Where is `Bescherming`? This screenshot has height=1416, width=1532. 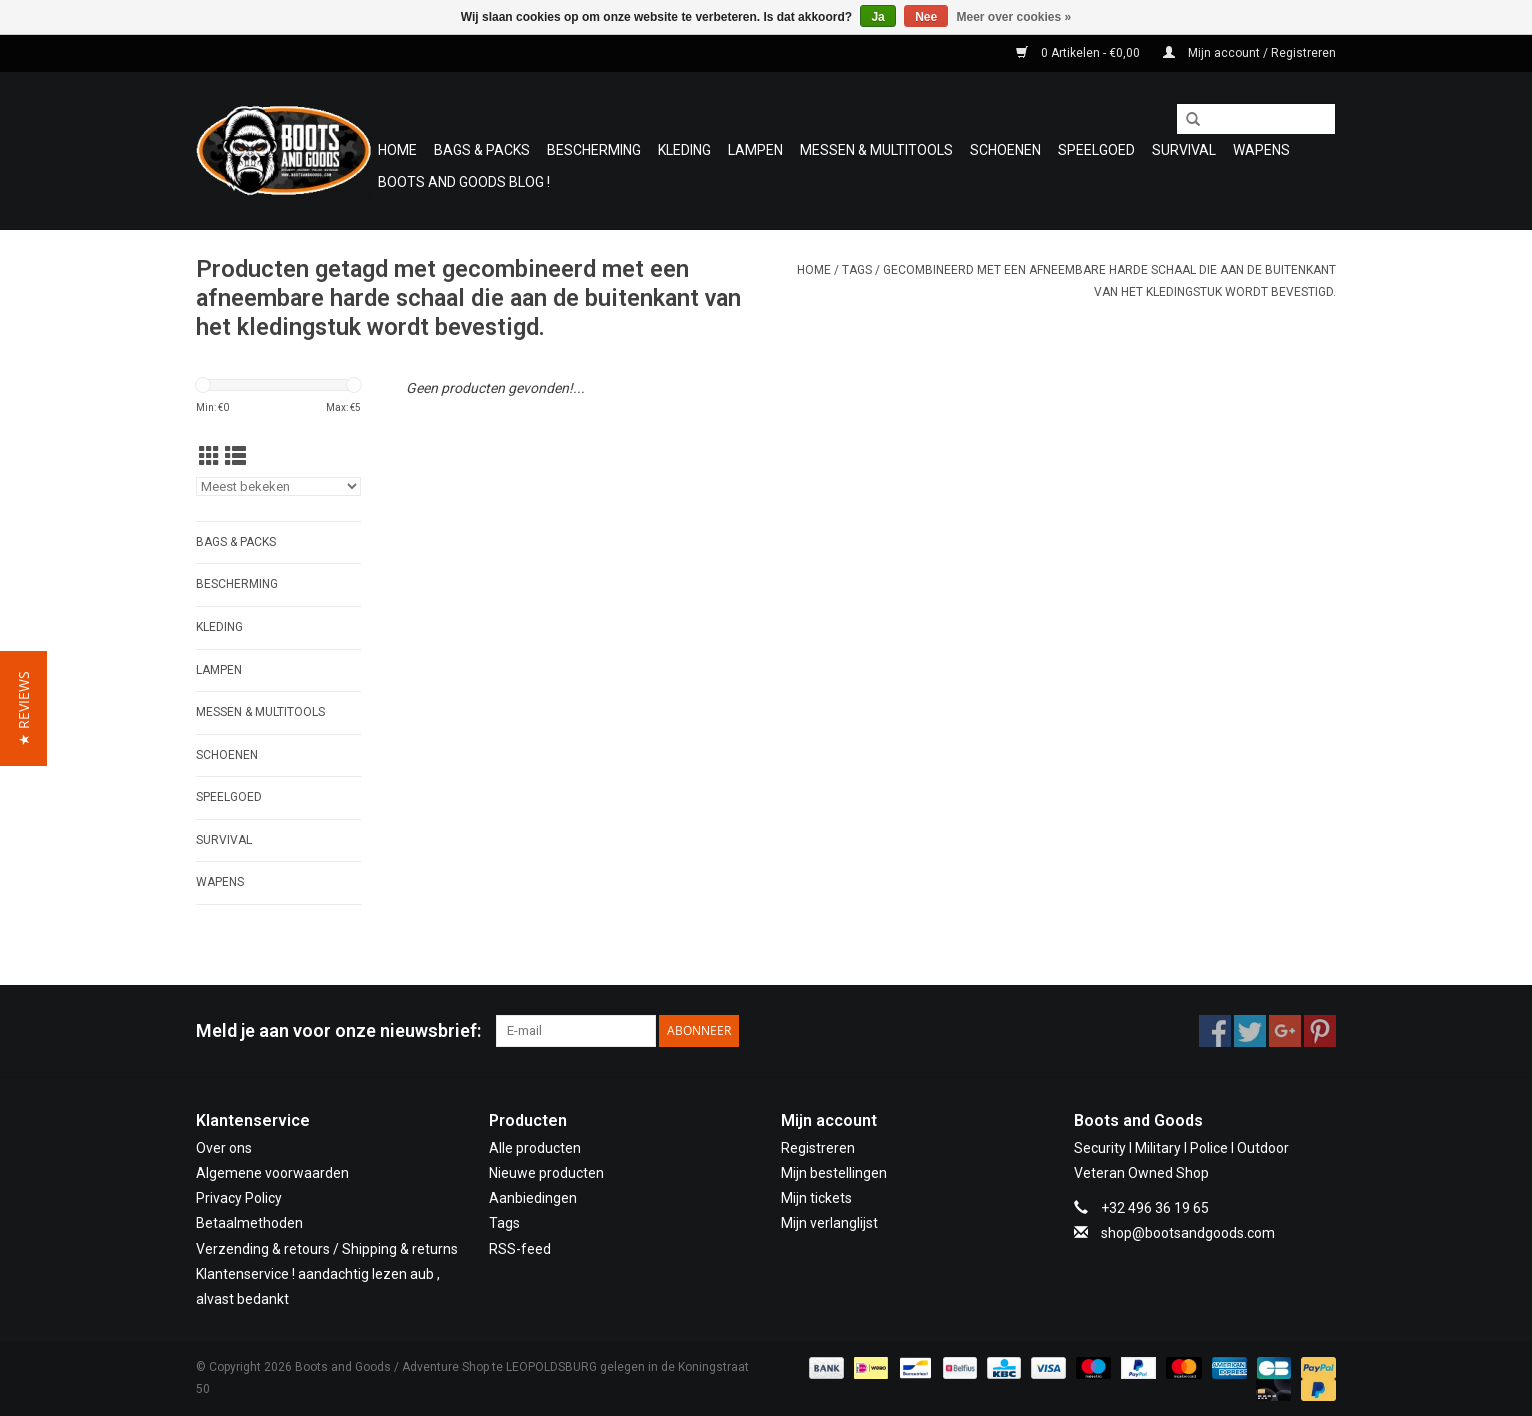 Bescherming is located at coordinates (594, 150).